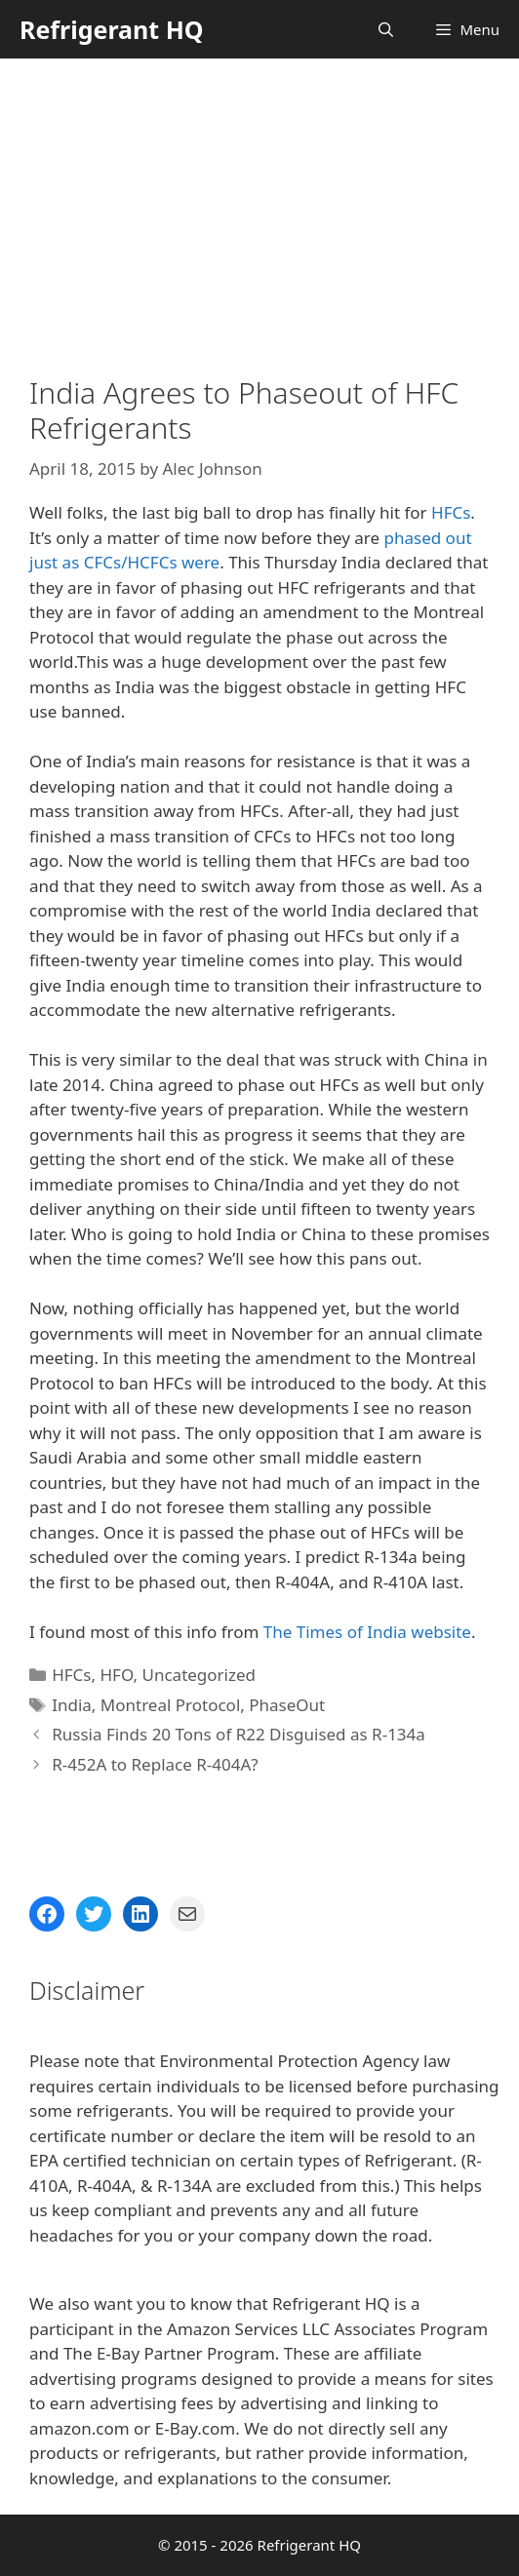  I want to click on [Advertisement], so click(259, 204).